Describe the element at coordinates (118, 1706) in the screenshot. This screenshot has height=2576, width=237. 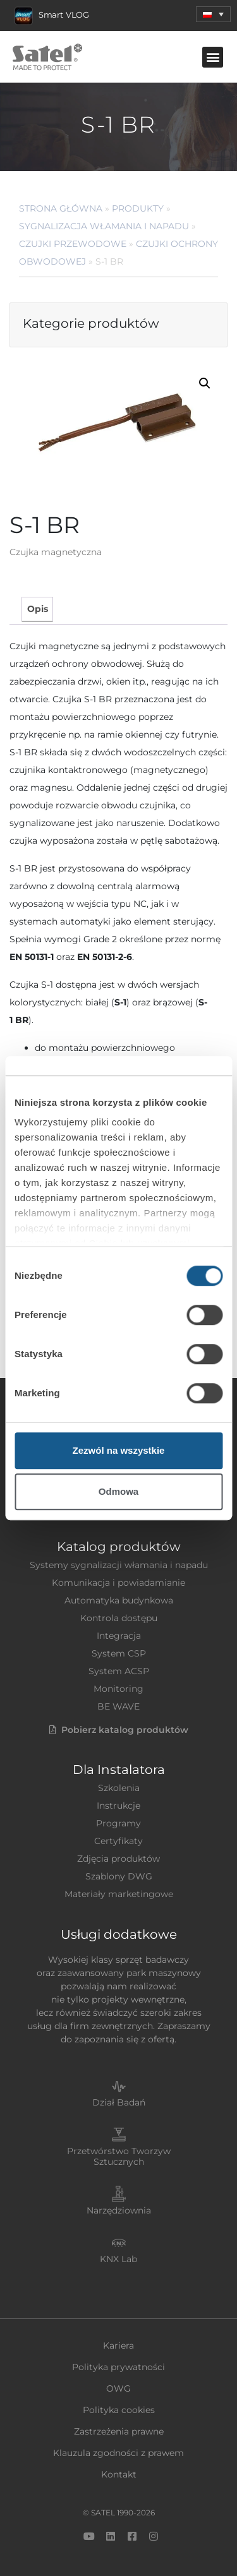
I see `BE WAVE` at that location.